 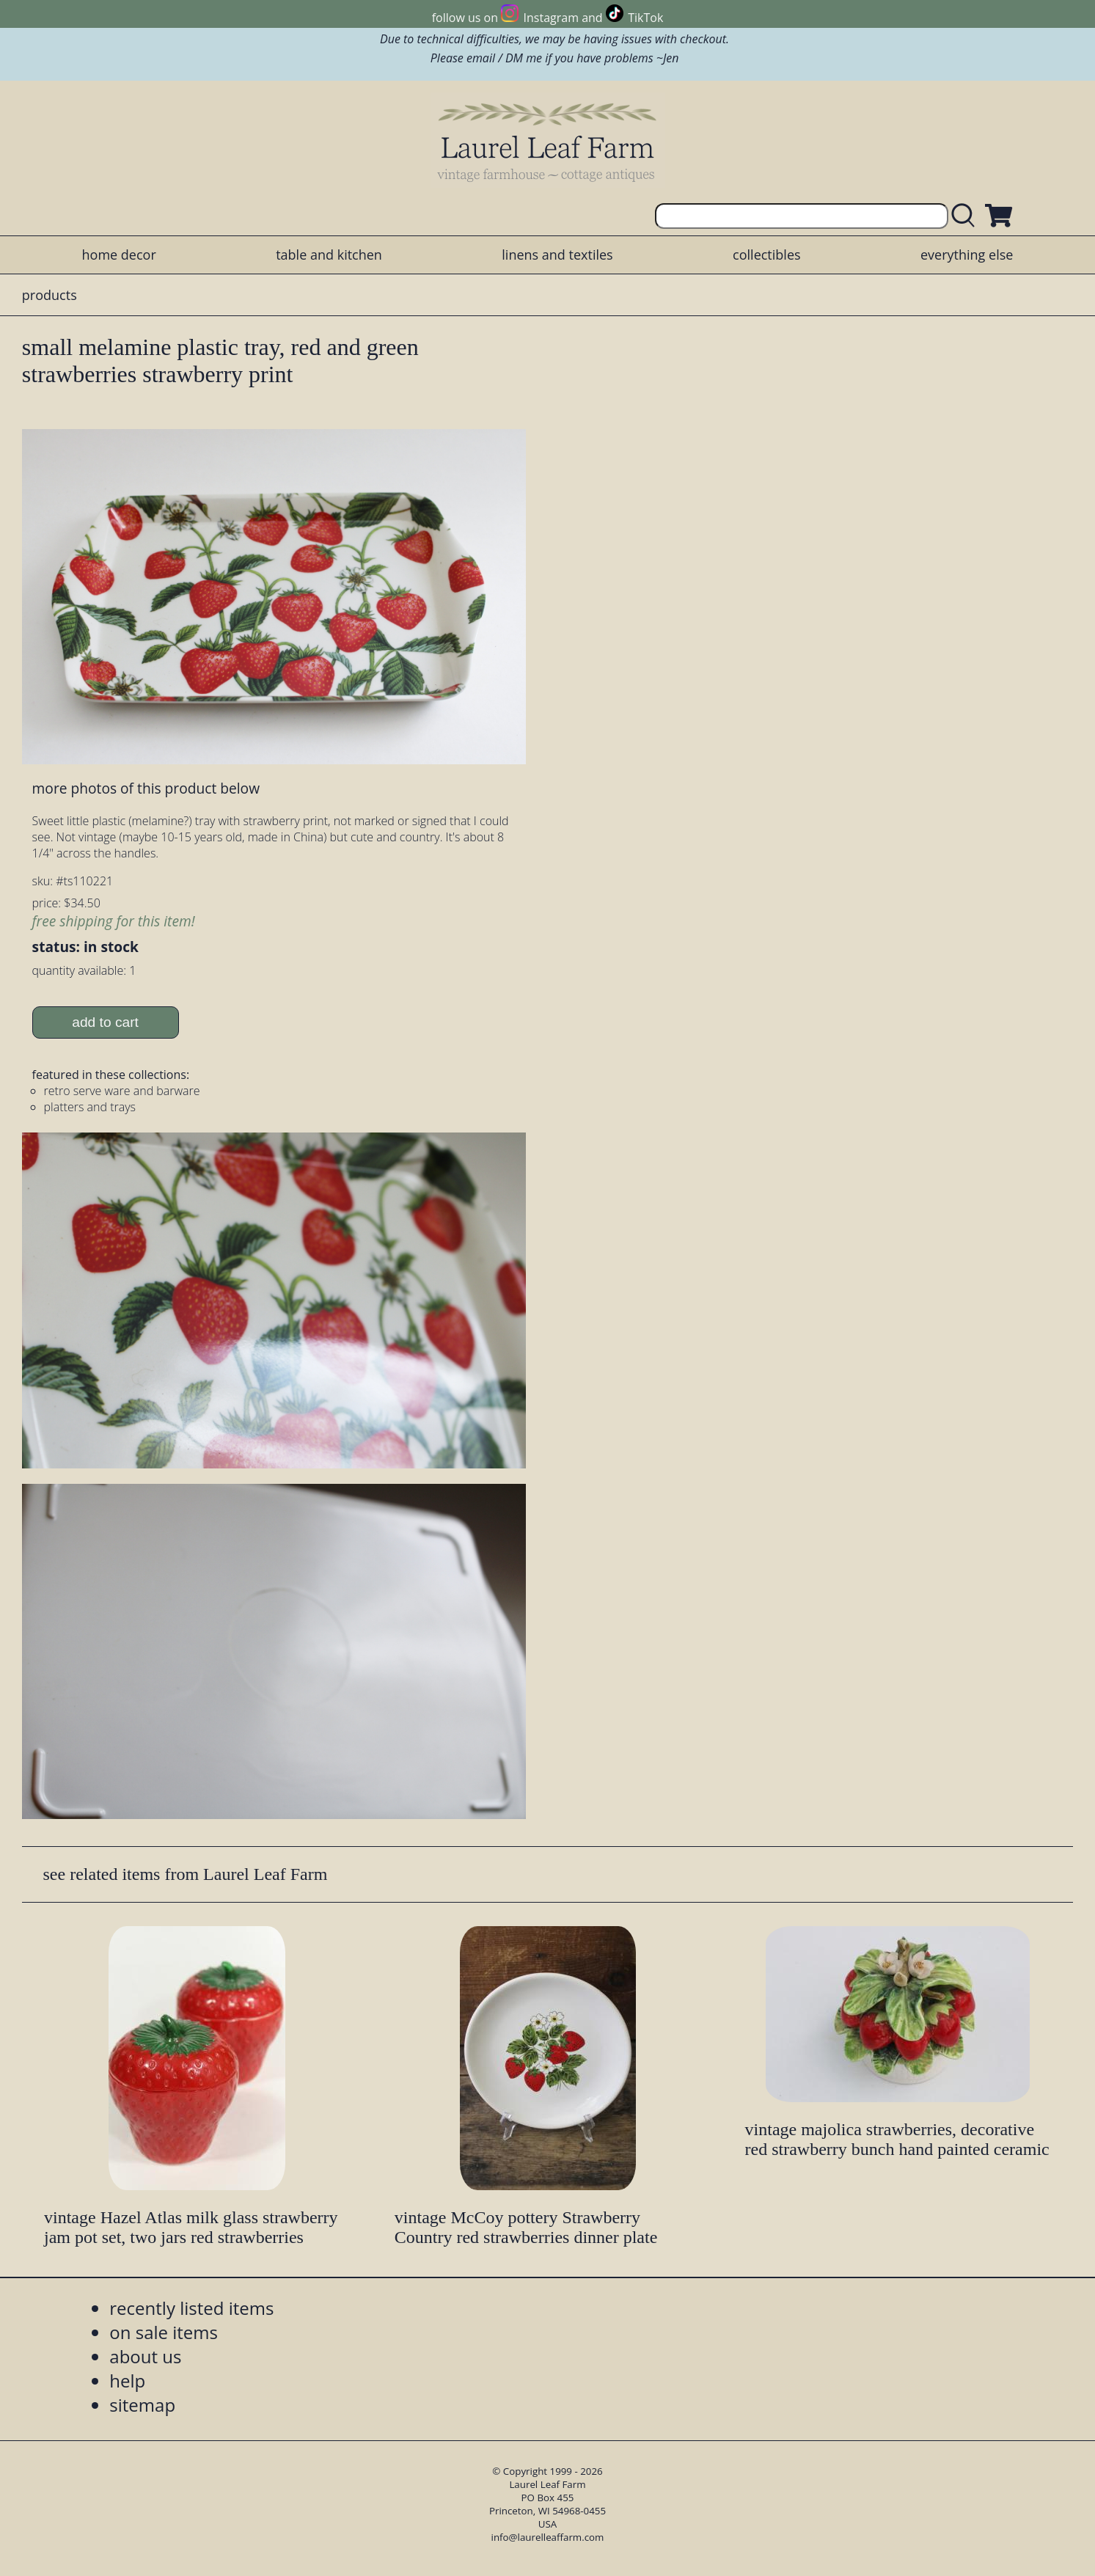 I want to click on about us, so click(x=145, y=2356).